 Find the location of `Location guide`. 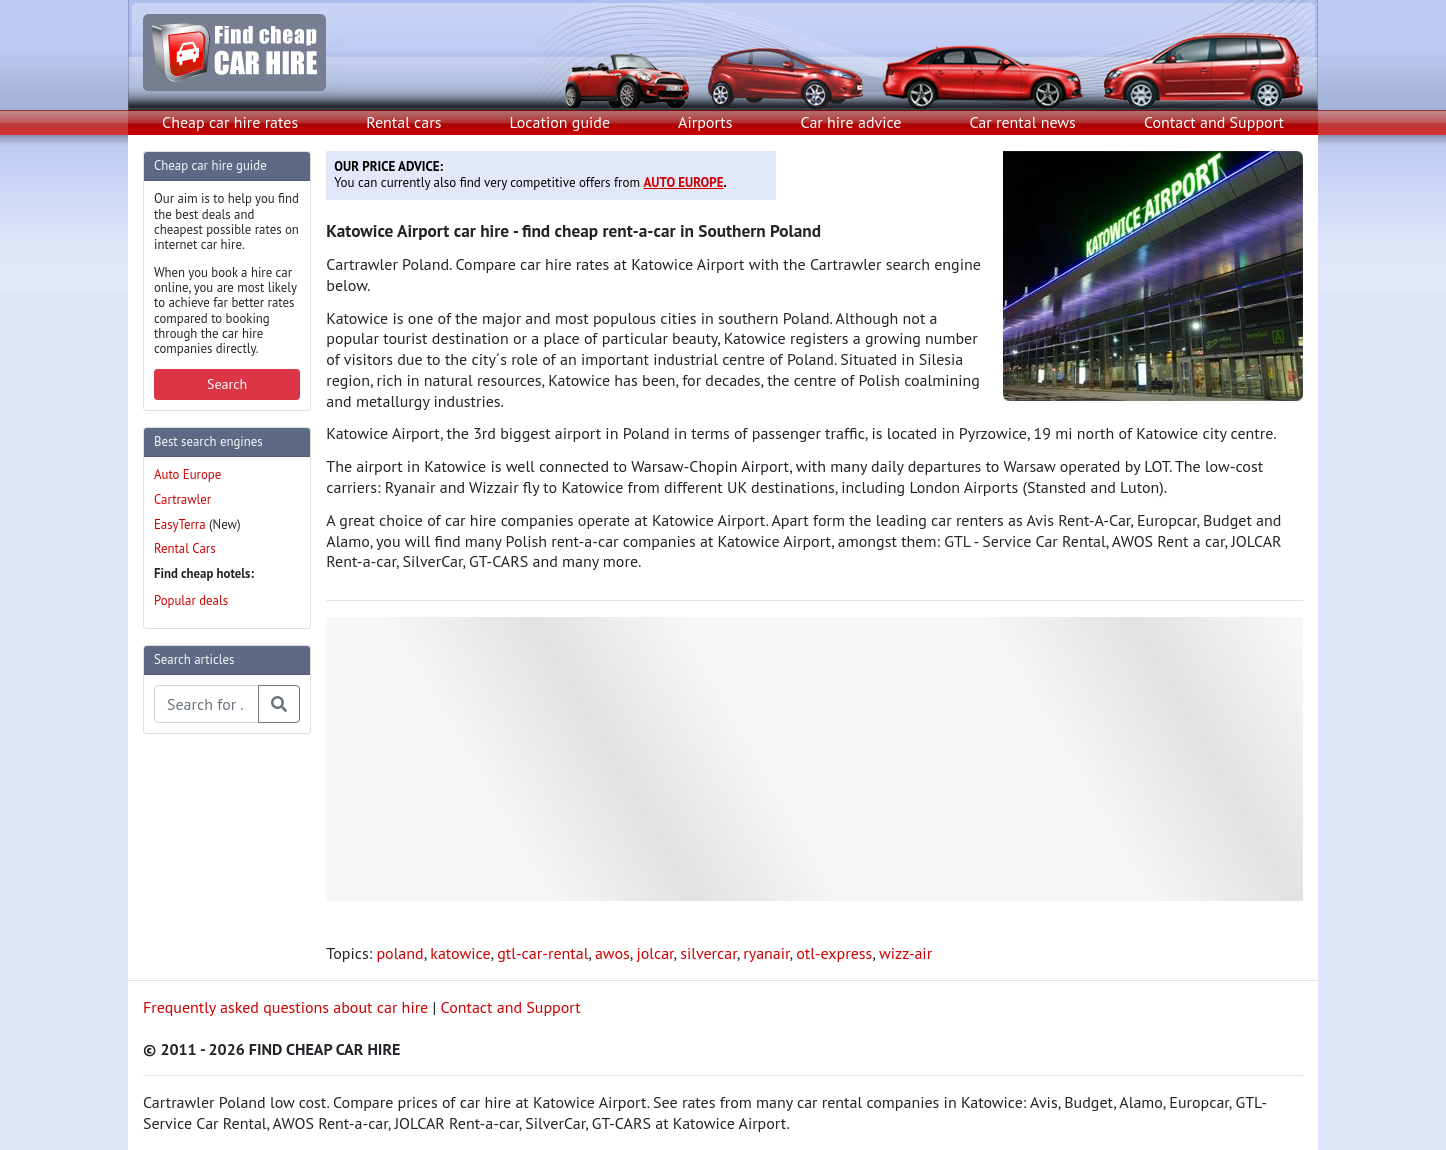

Location guide is located at coordinates (559, 122).